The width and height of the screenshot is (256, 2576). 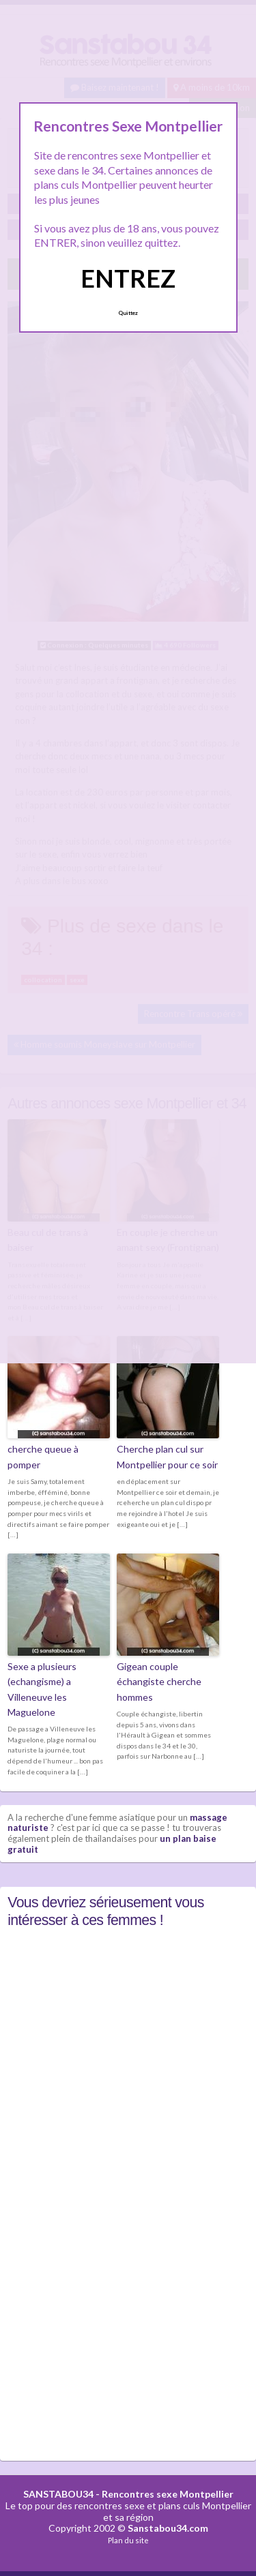 I want to click on ENTREZ, so click(x=128, y=278).